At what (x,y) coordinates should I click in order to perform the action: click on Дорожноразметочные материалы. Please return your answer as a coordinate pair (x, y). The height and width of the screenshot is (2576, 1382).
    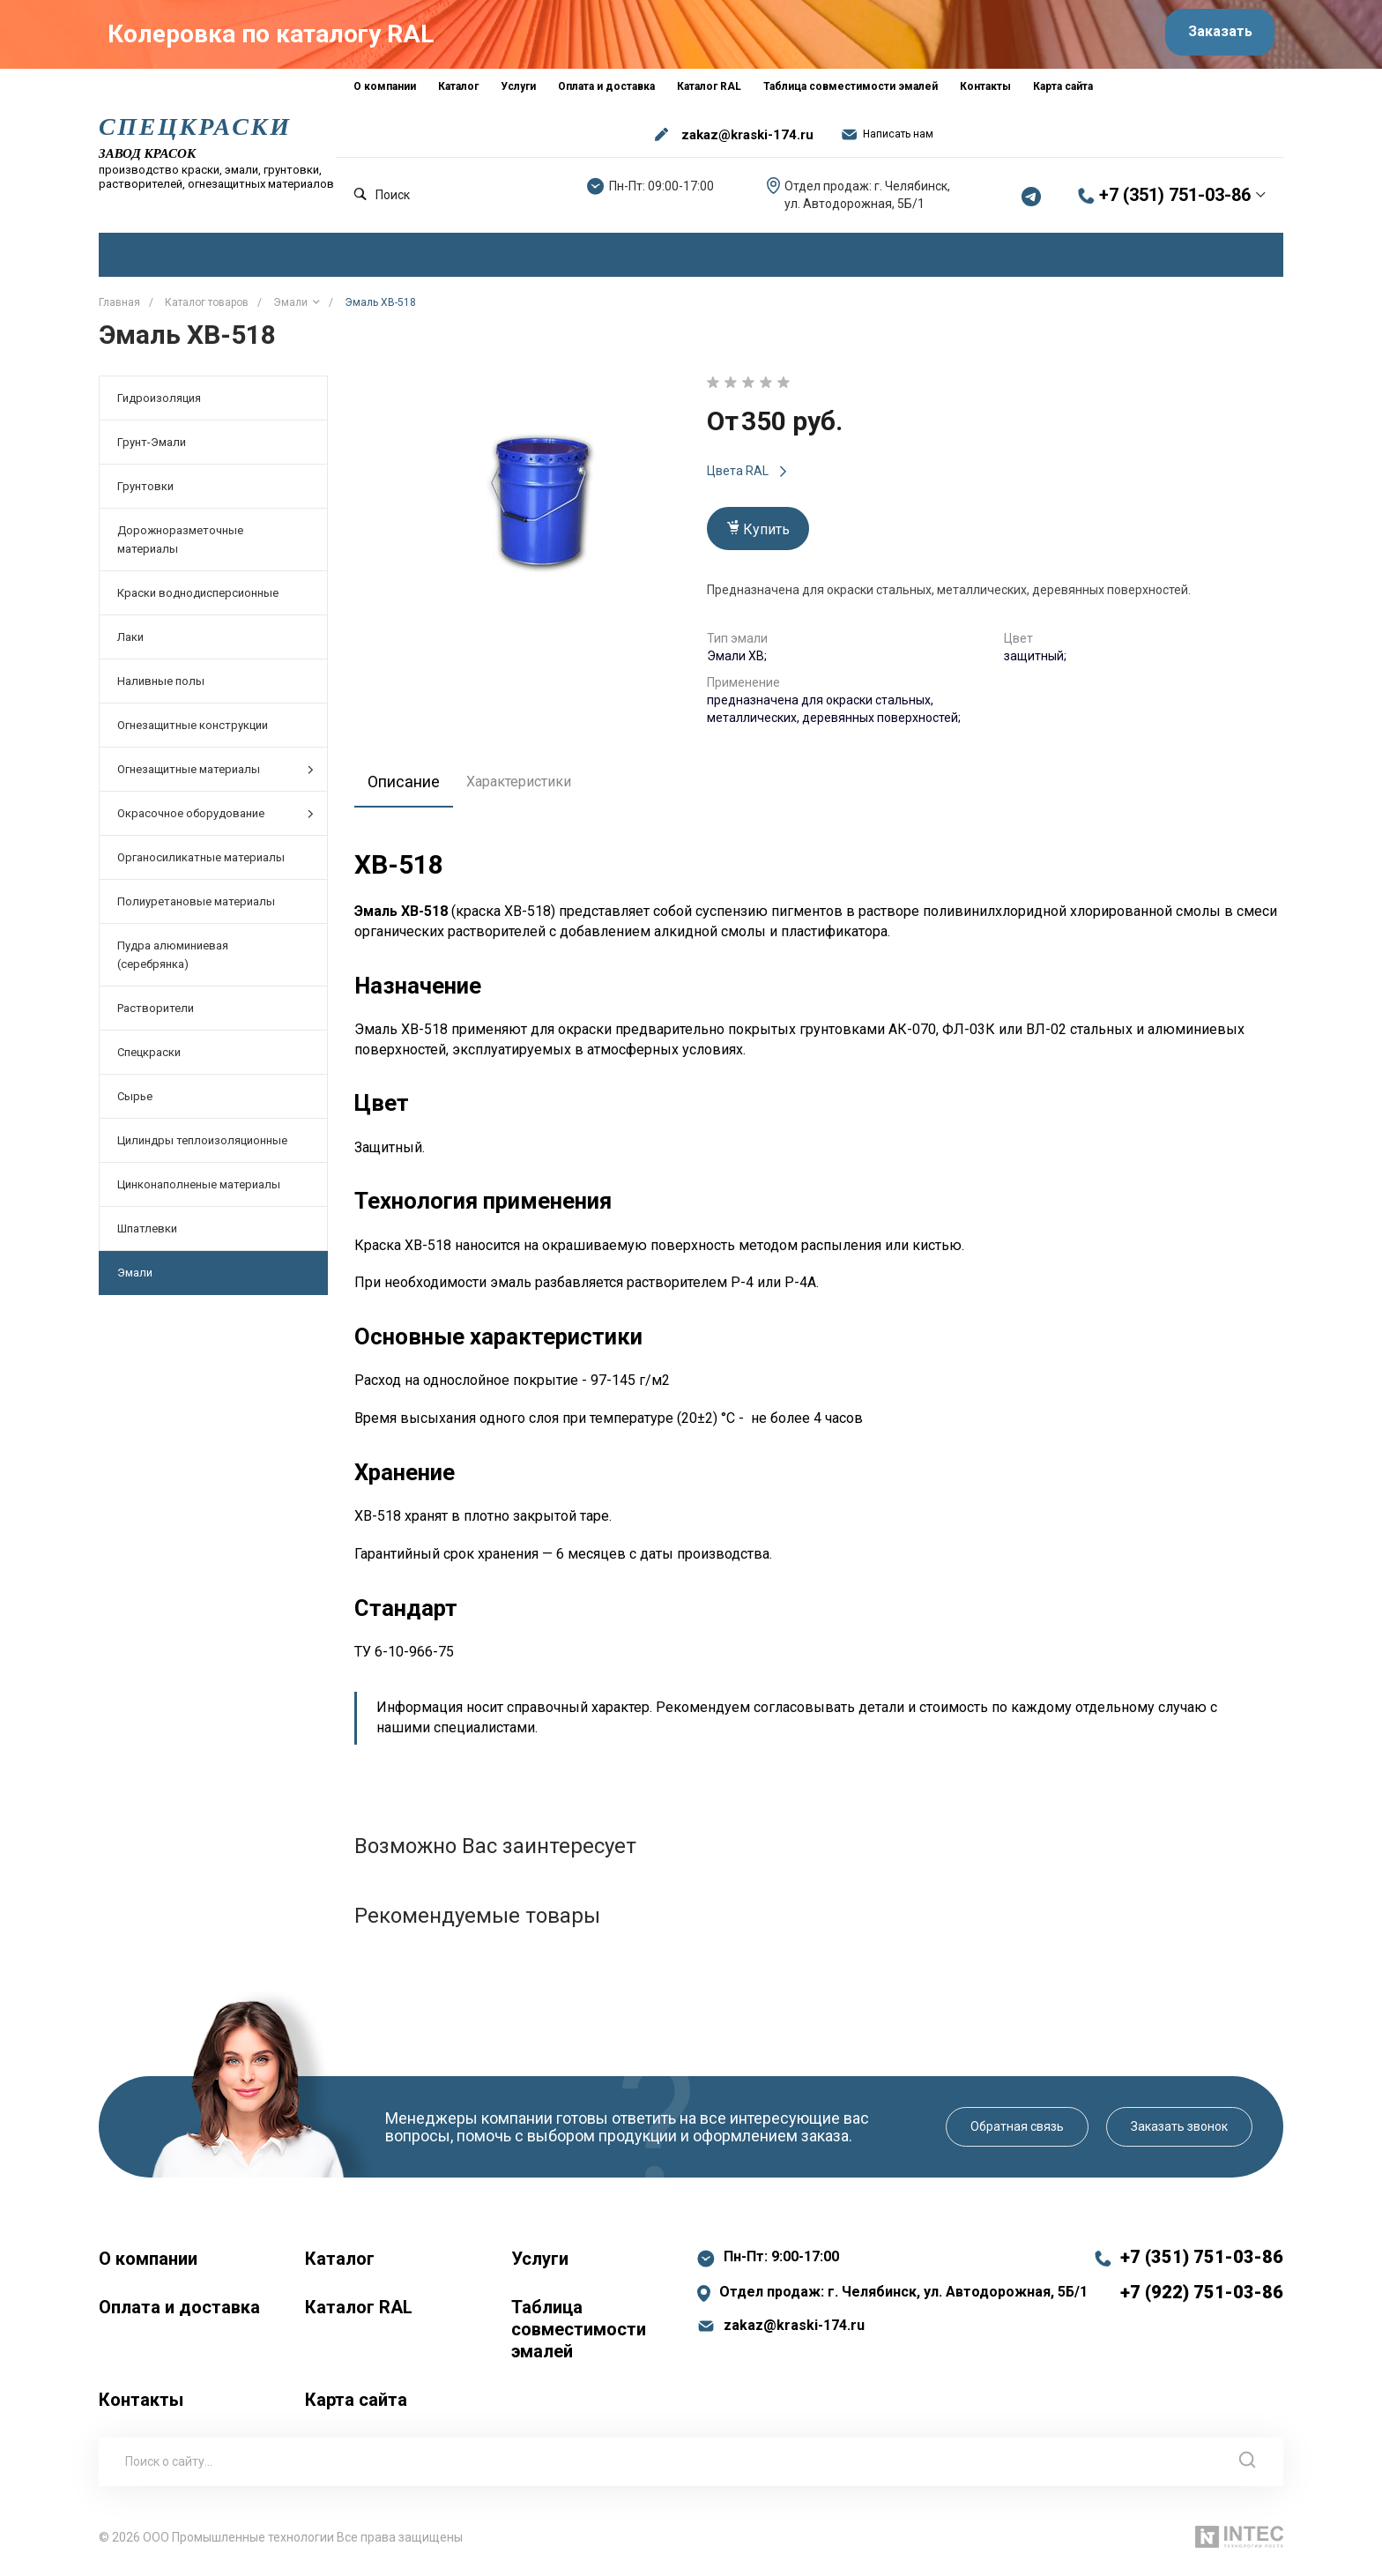
    Looking at the image, I should click on (180, 546).